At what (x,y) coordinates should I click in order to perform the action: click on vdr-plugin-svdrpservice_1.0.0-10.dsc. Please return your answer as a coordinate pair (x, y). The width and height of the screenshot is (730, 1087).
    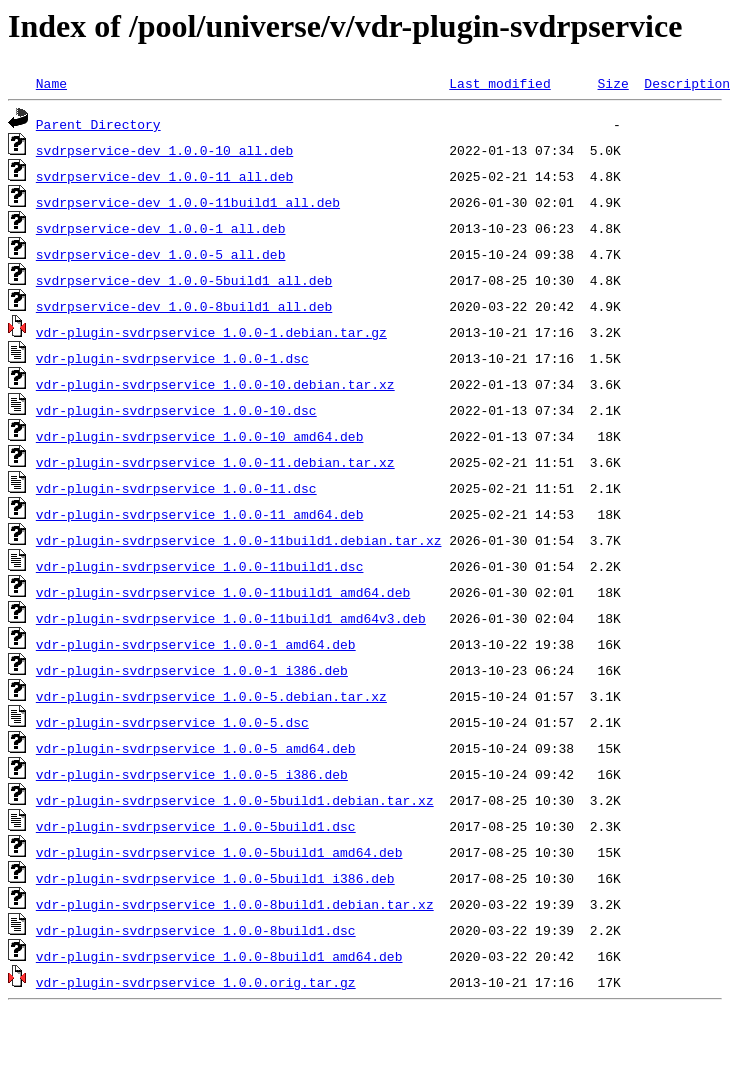
    Looking at the image, I should click on (176, 410).